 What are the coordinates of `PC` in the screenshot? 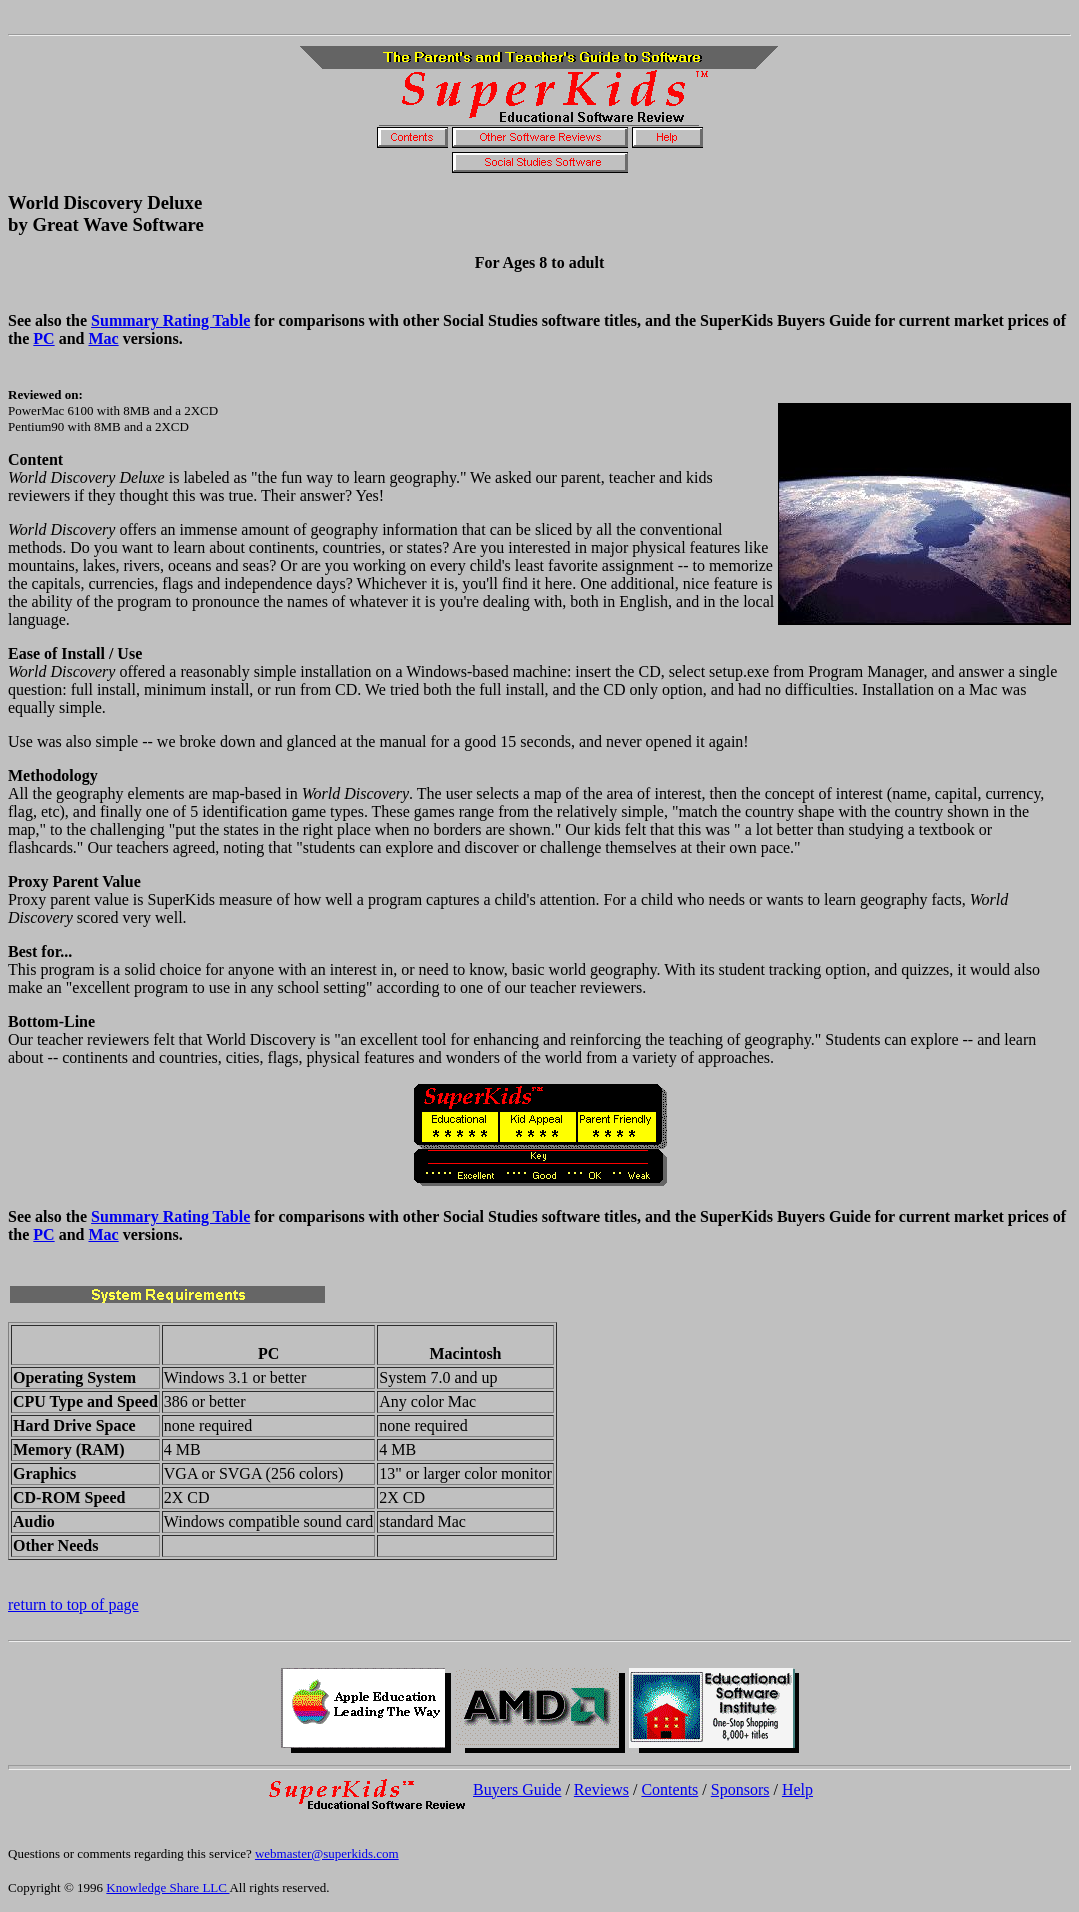 It's located at (43, 338).